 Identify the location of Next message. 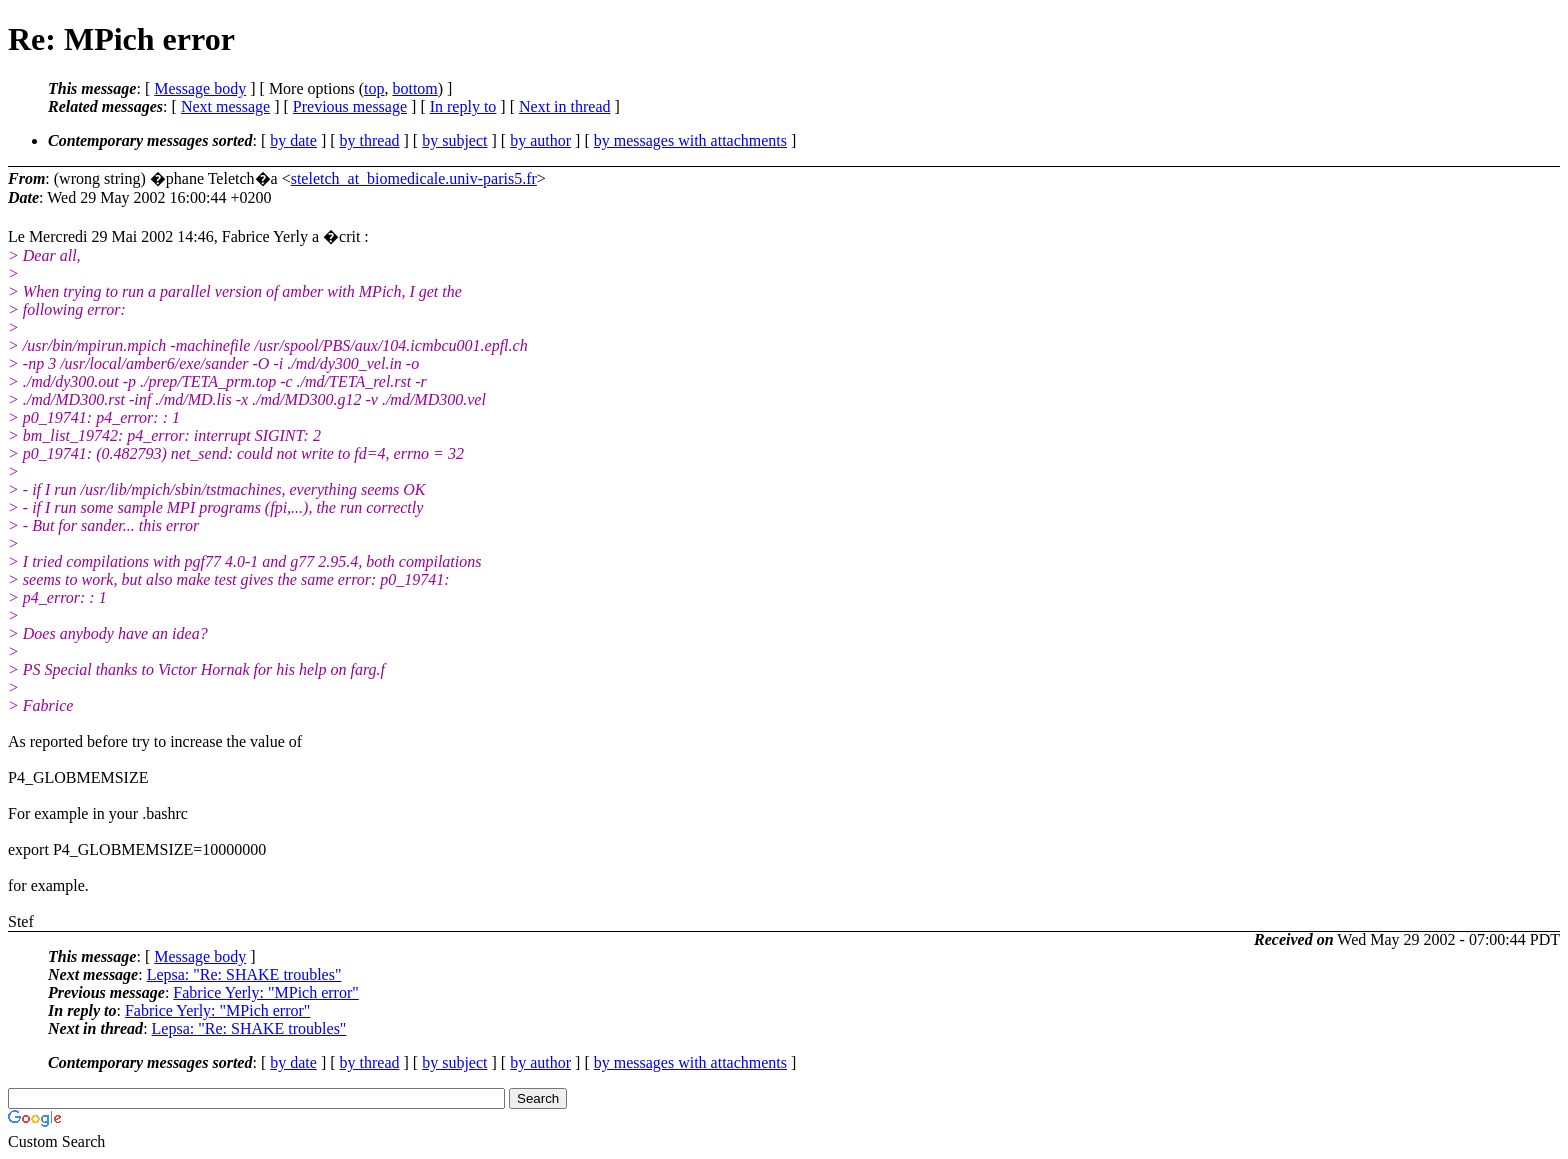
(225, 106).